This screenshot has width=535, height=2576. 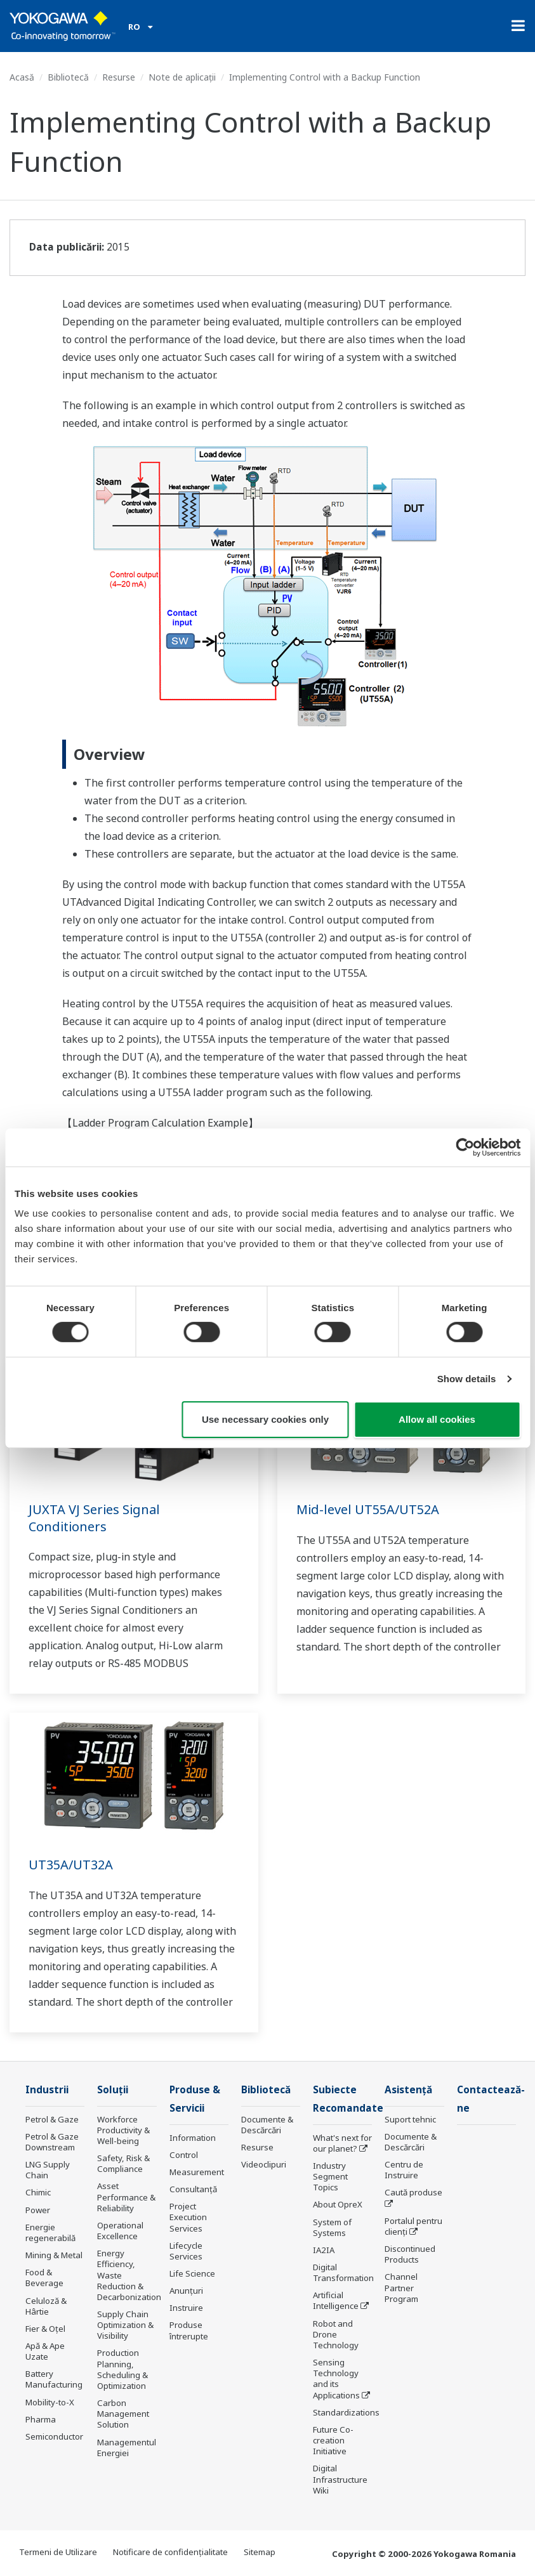 I want to click on LNG Supply Chain, so click(x=47, y=2170).